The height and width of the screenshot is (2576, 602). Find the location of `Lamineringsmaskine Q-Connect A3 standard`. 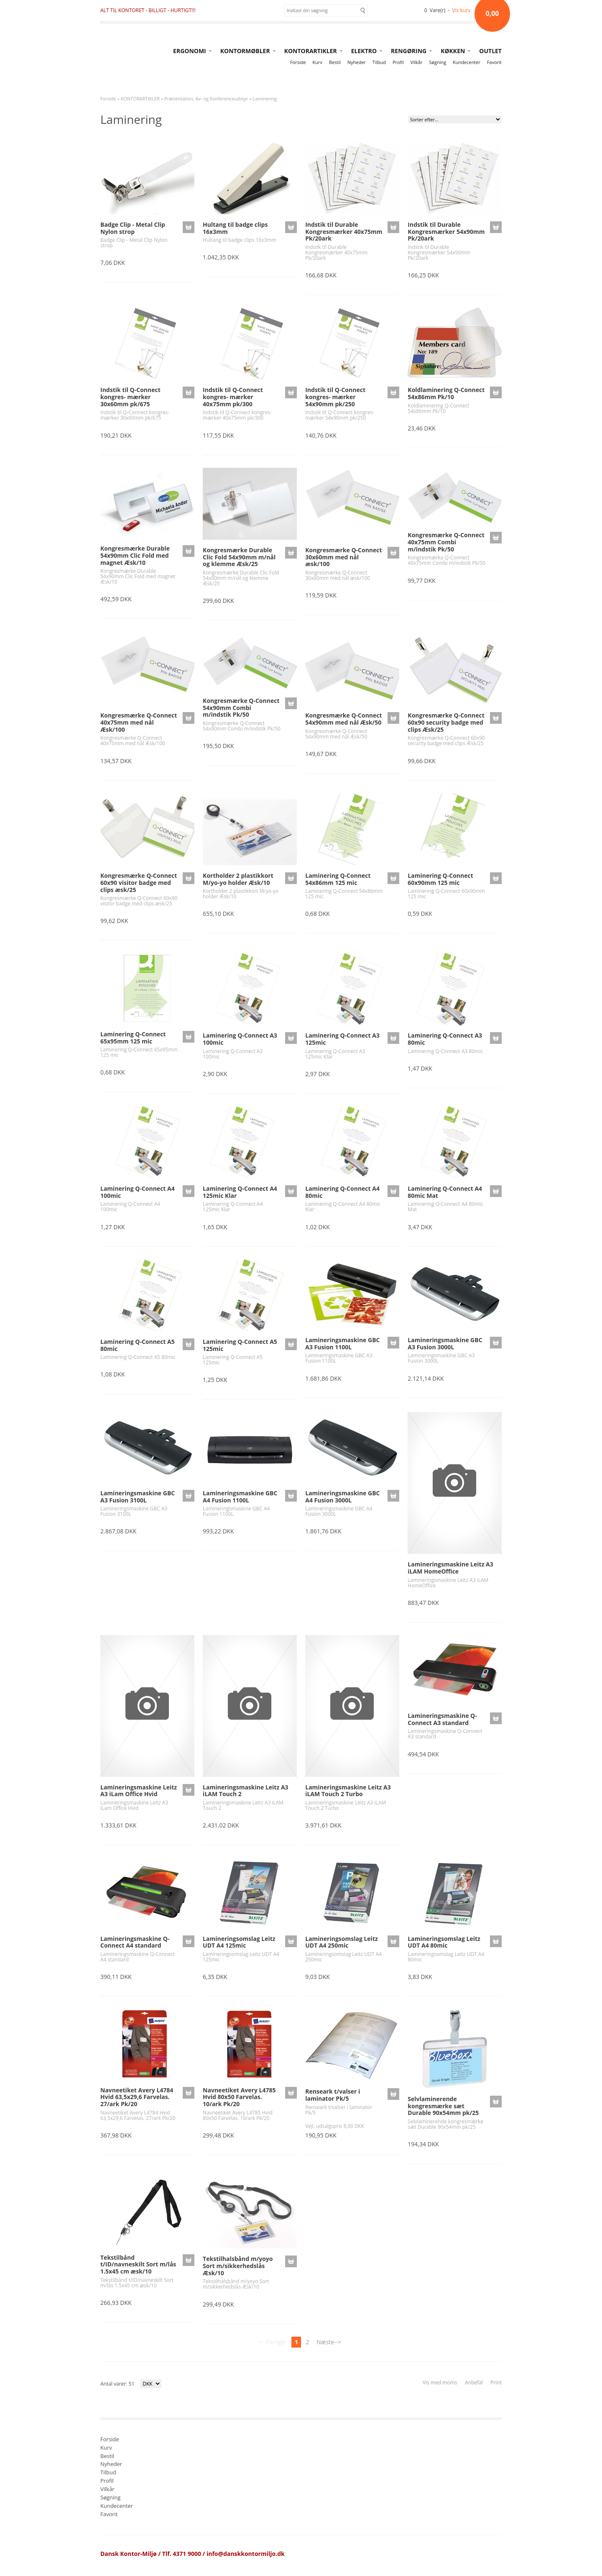

Lamineringsmaskine Q-Connect A3 standard is located at coordinates (442, 1719).